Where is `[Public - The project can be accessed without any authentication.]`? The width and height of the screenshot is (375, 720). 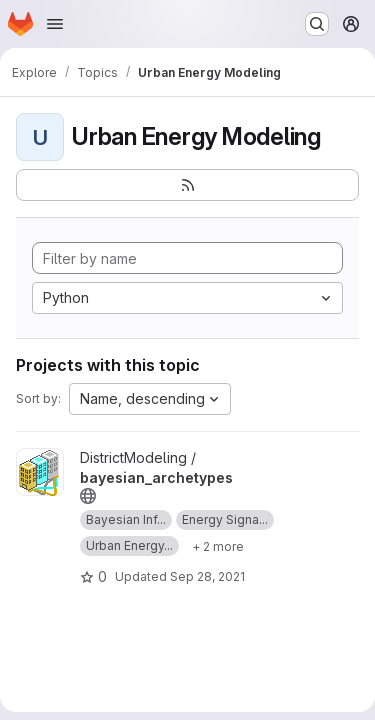
[Public - The project can be accessed without any authentication.] is located at coordinates (88, 496).